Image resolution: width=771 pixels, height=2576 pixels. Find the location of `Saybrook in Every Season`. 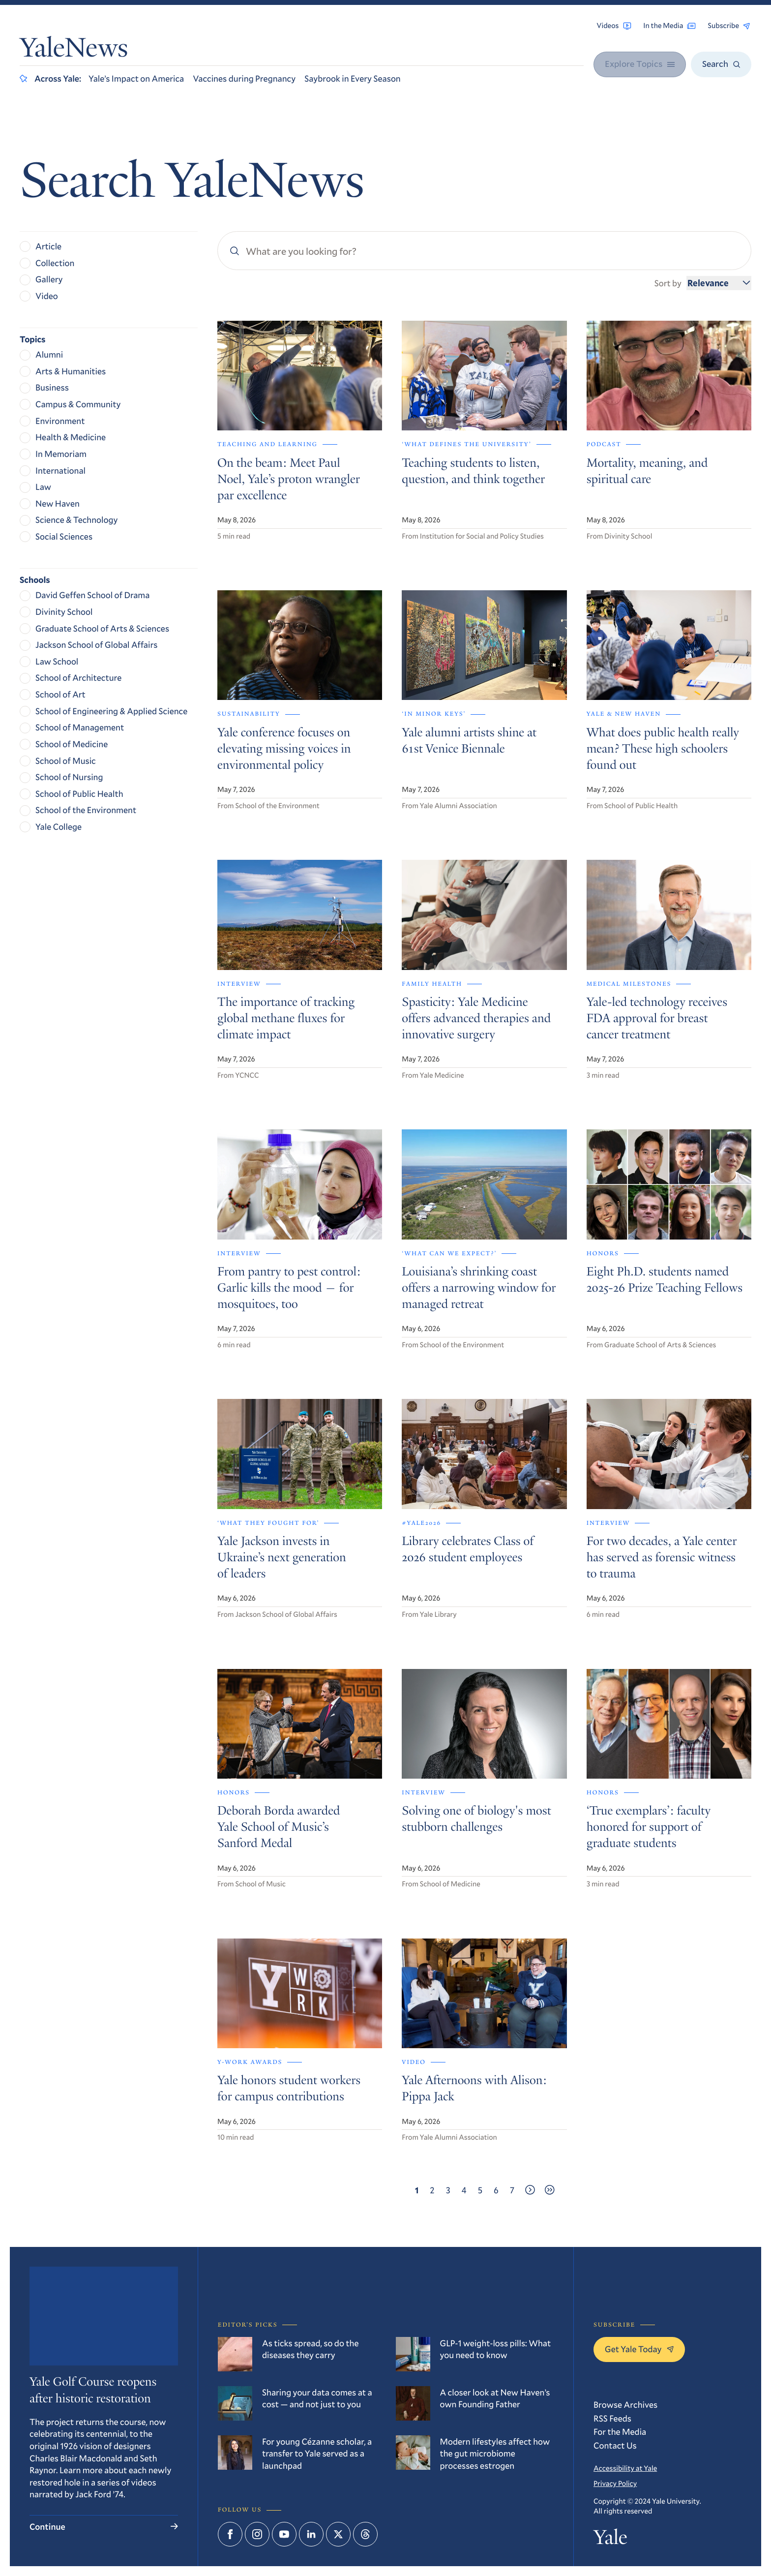

Saybrook in Every Season is located at coordinates (352, 78).